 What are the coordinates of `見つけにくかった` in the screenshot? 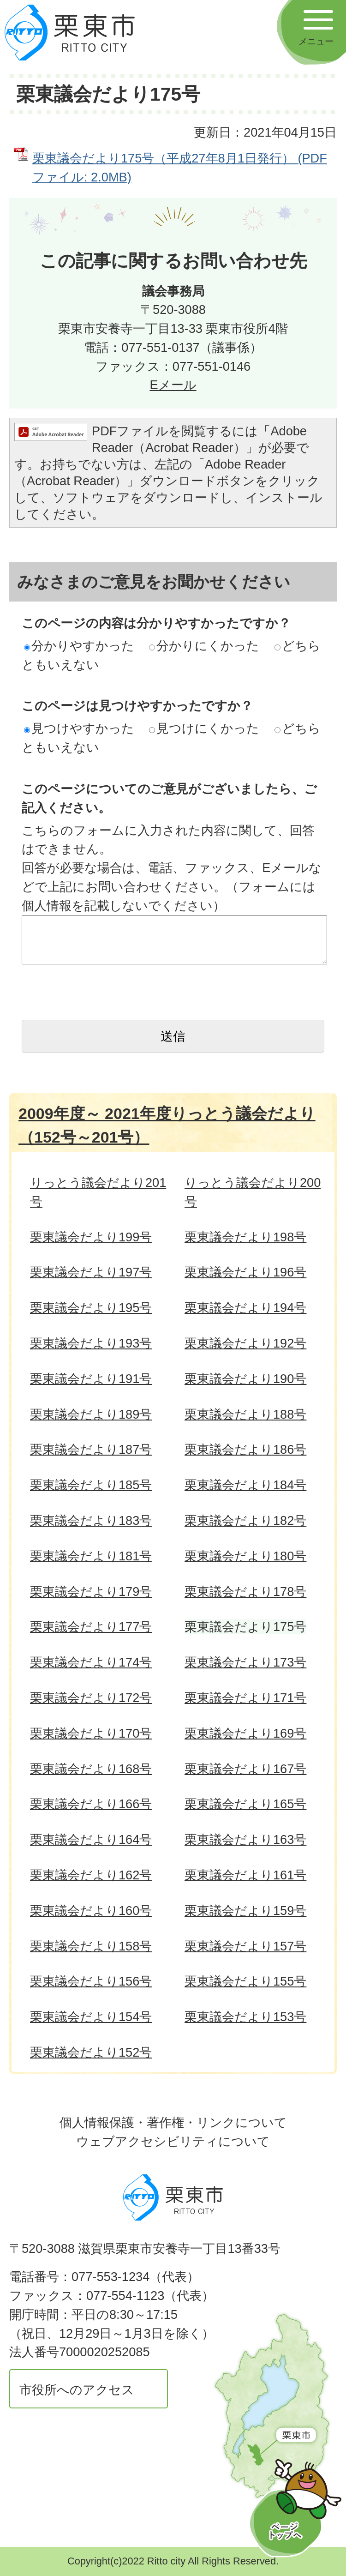 It's located at (204, 728).